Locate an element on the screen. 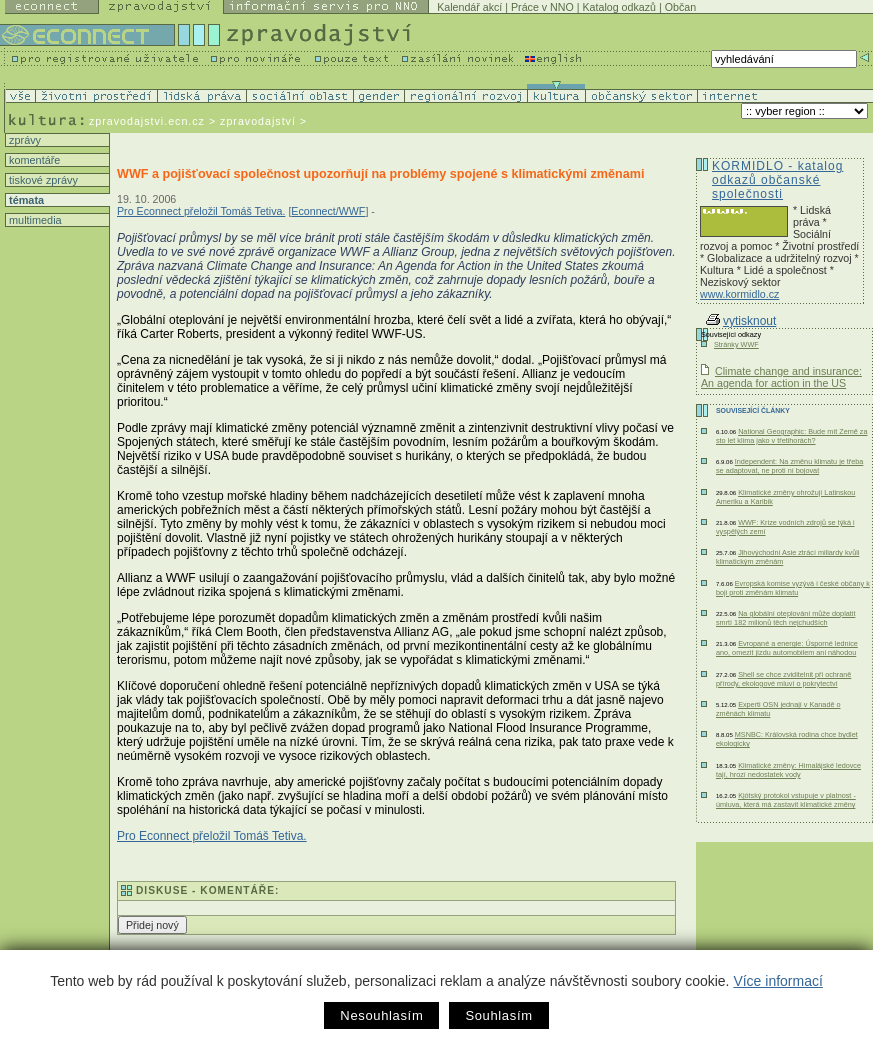 This screenshot has width=873, height=1039. Práce v NNO is located at coordinates (542, 7).